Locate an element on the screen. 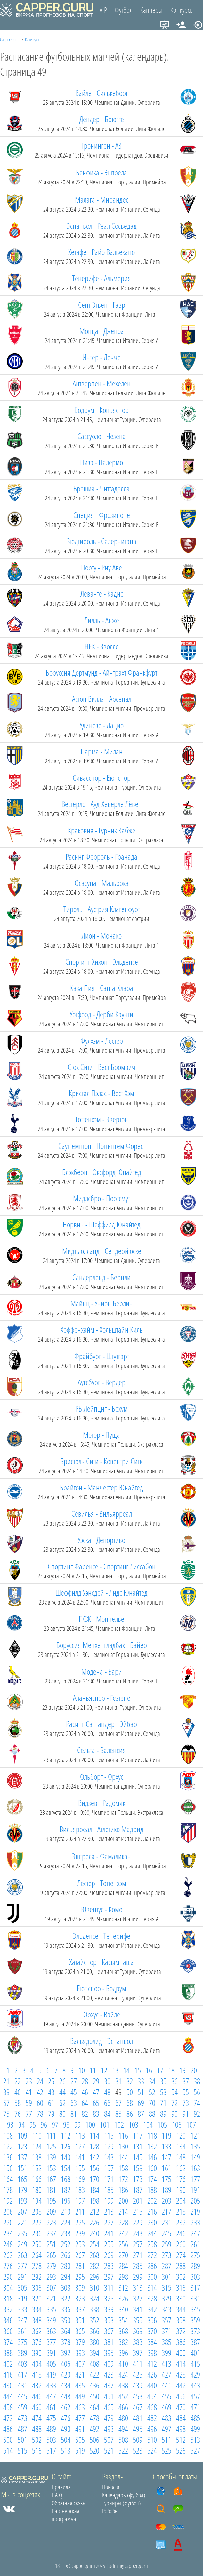  344 is located at coordinates (181, 2309).